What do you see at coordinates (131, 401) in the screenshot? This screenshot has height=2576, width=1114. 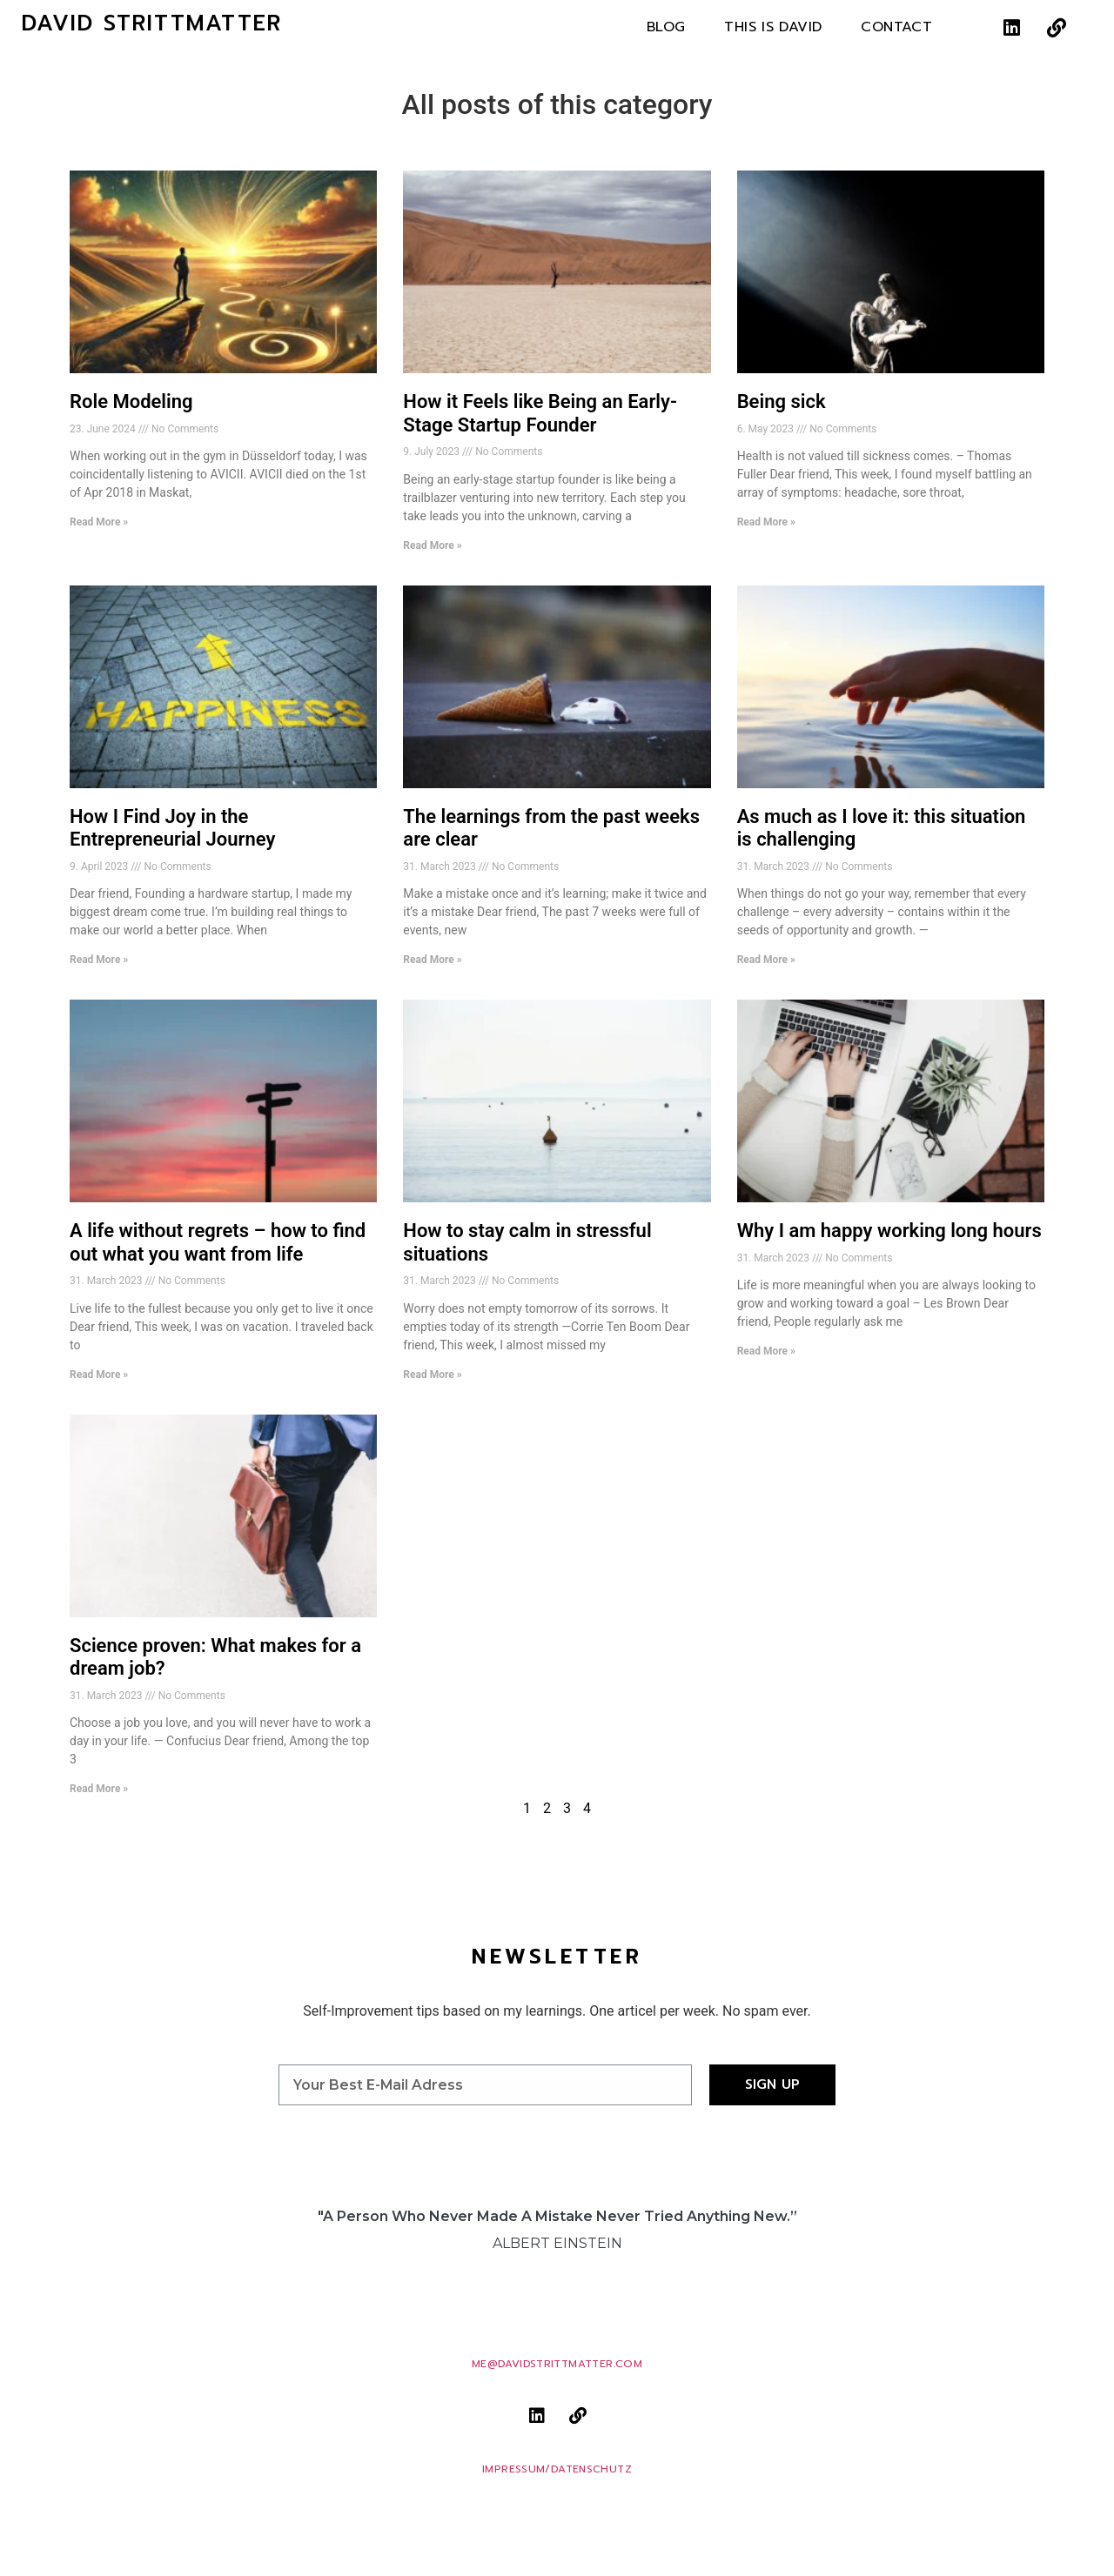 I see `Role Modeling` at bounding box center [131, 401].